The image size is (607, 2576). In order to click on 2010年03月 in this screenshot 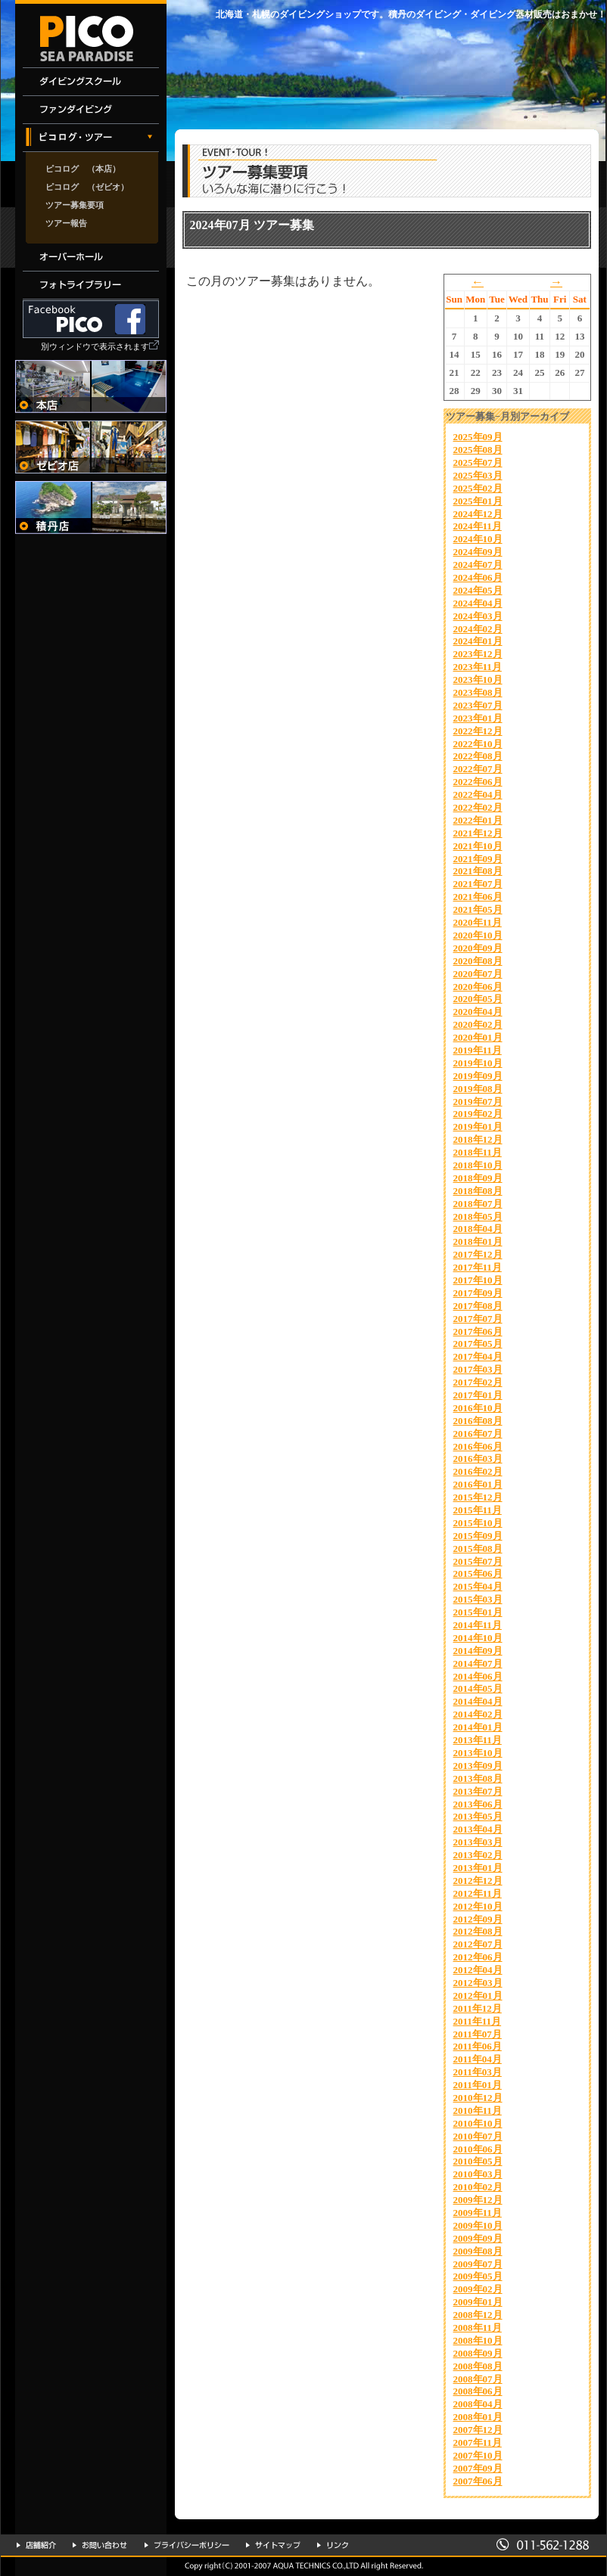, I will do `click(478, 2174)`.